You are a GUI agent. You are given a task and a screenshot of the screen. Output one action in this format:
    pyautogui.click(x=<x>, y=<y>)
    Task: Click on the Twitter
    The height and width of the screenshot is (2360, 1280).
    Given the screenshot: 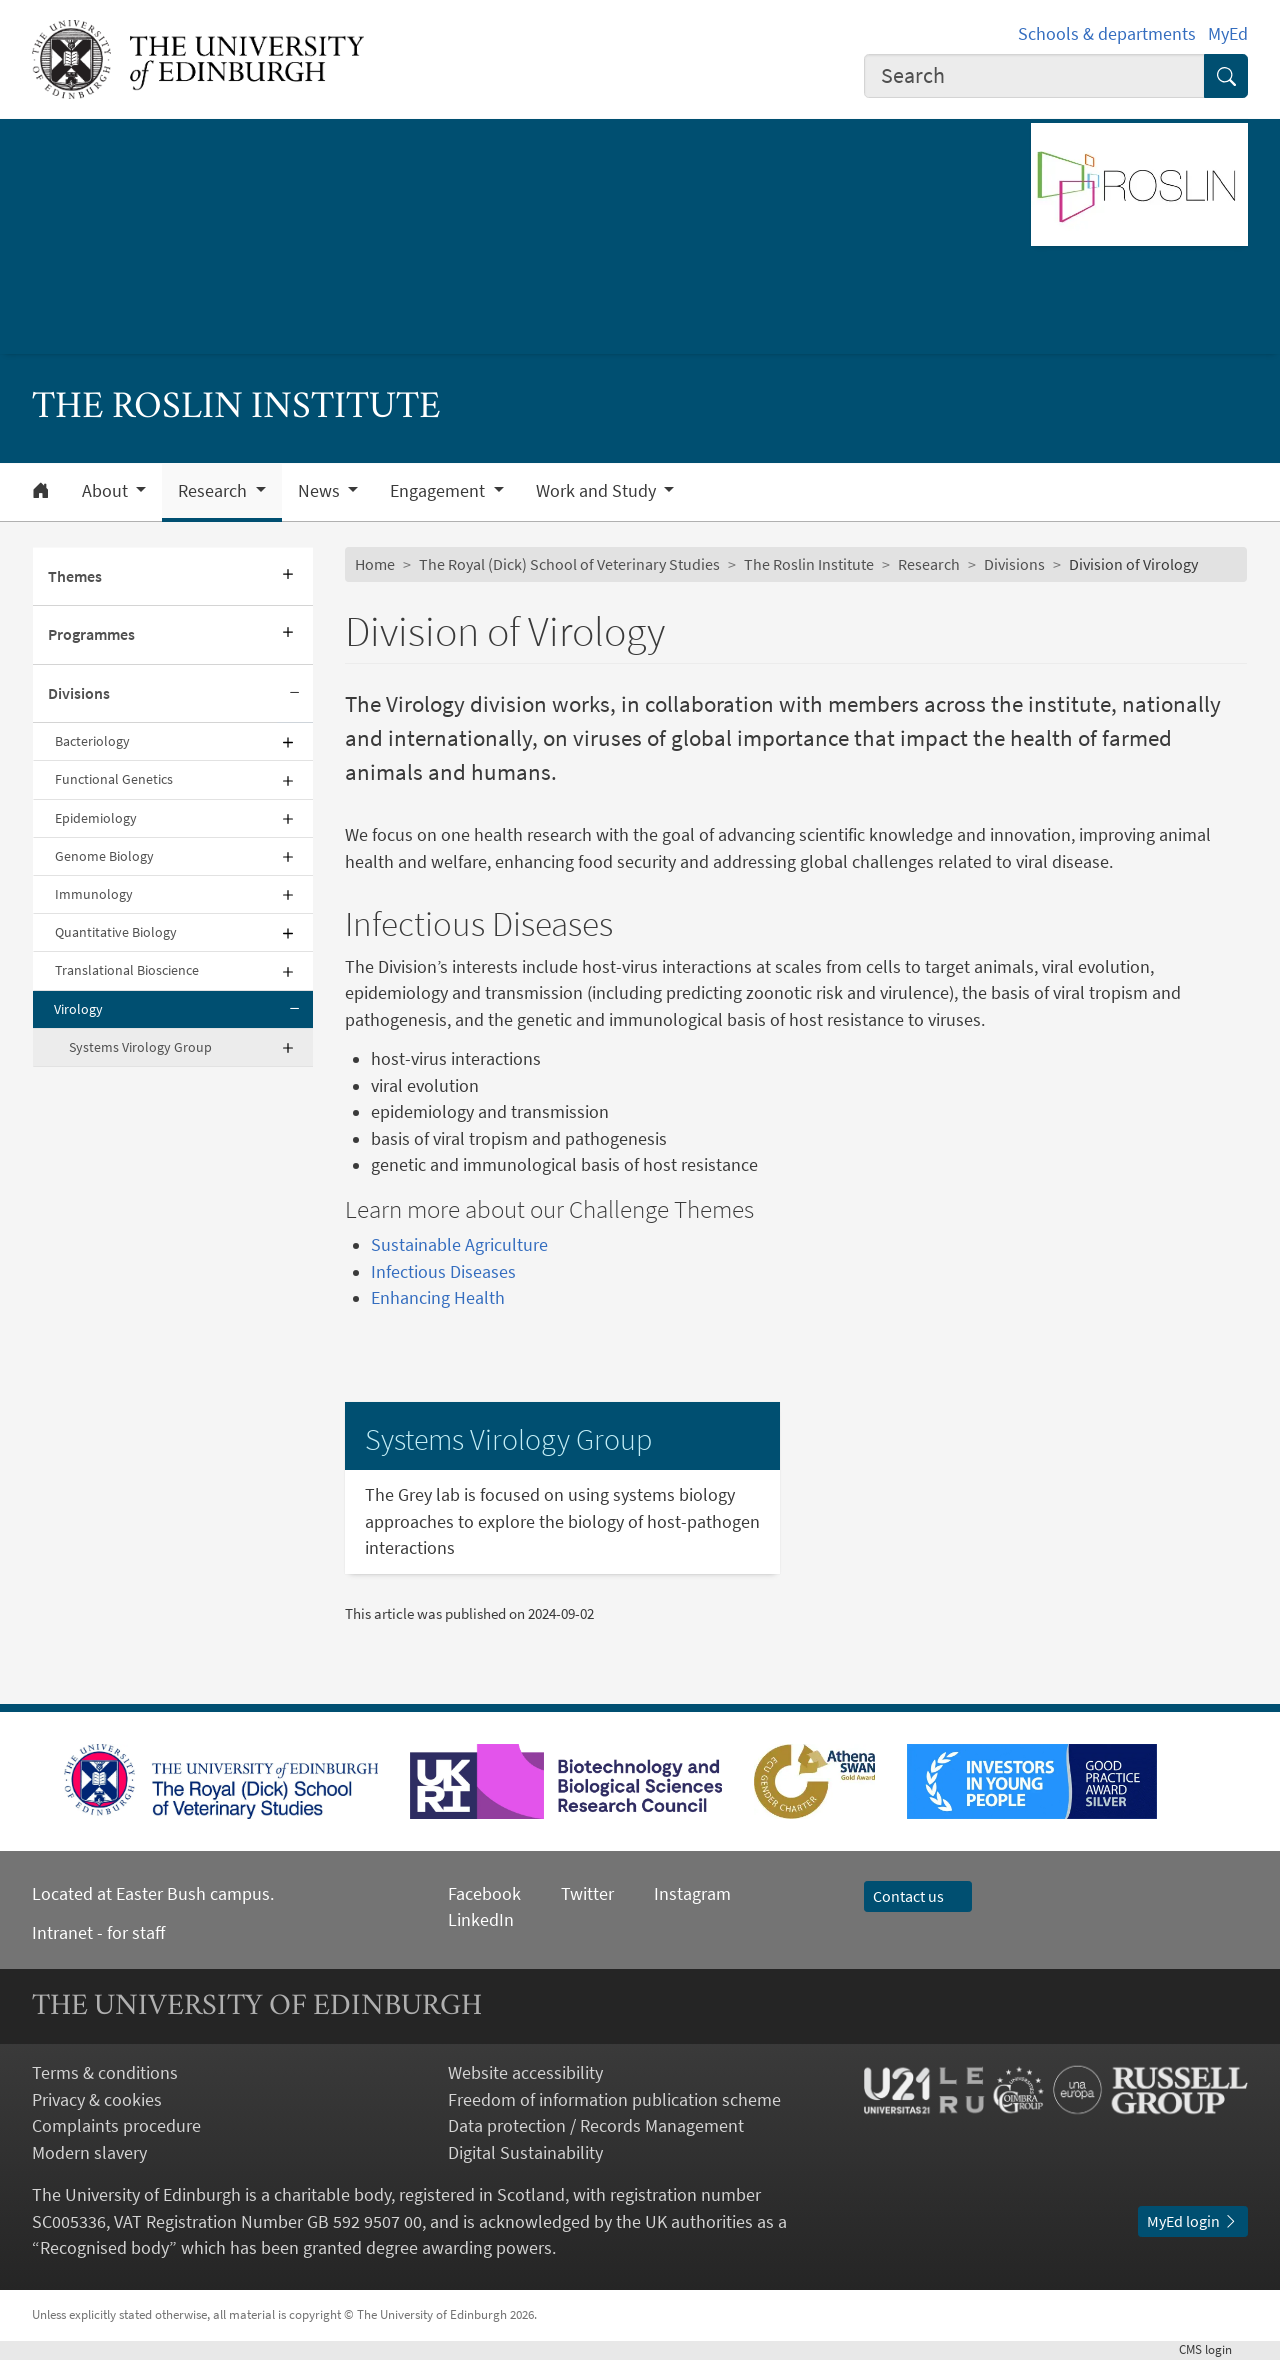 What is the action you would take?
    pyautogui.click(x=587, y=1894)
    